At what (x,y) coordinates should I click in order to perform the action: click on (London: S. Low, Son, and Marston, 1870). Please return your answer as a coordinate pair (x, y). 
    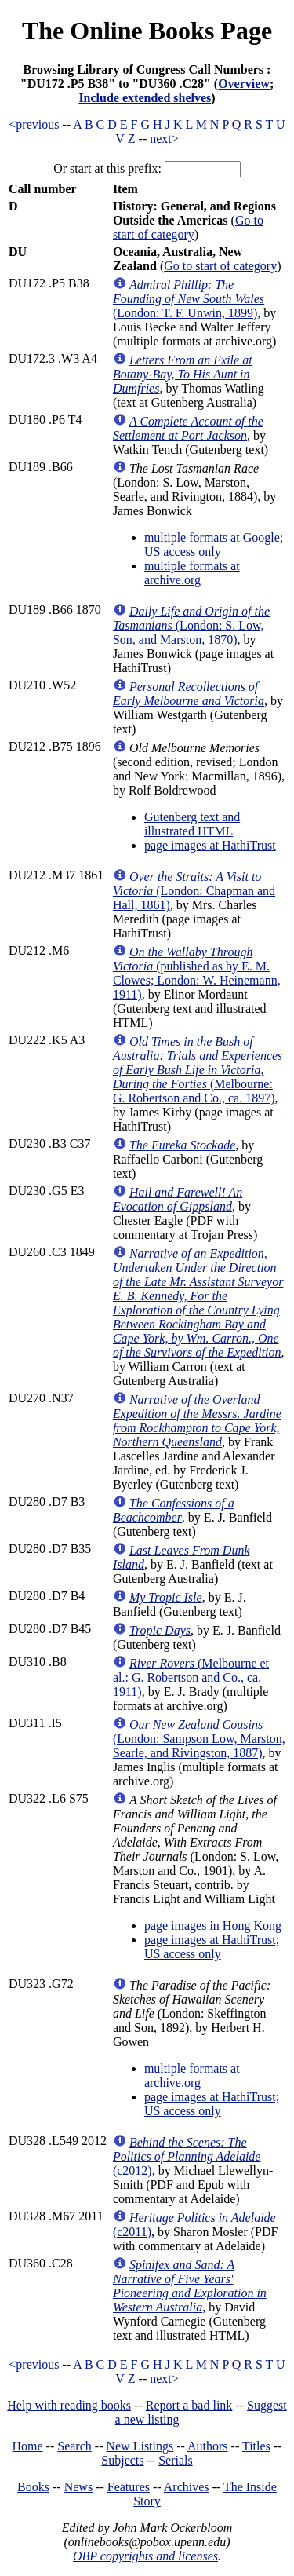
    Looking at the image, I should click on (191, 625).